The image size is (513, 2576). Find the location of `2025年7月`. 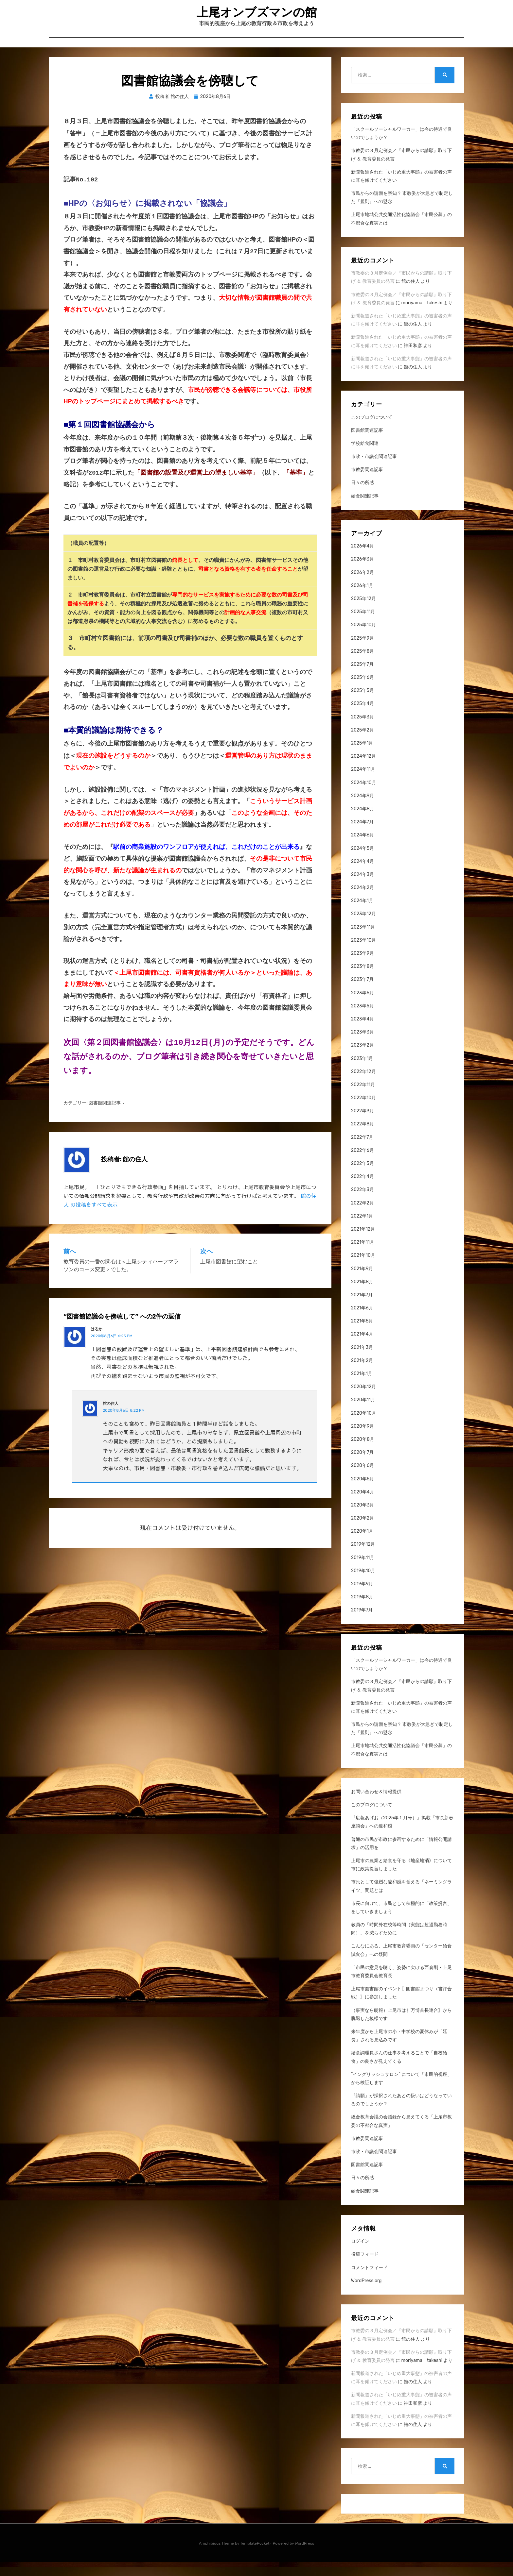

2025年7月 is located at coordinates (362, 678).